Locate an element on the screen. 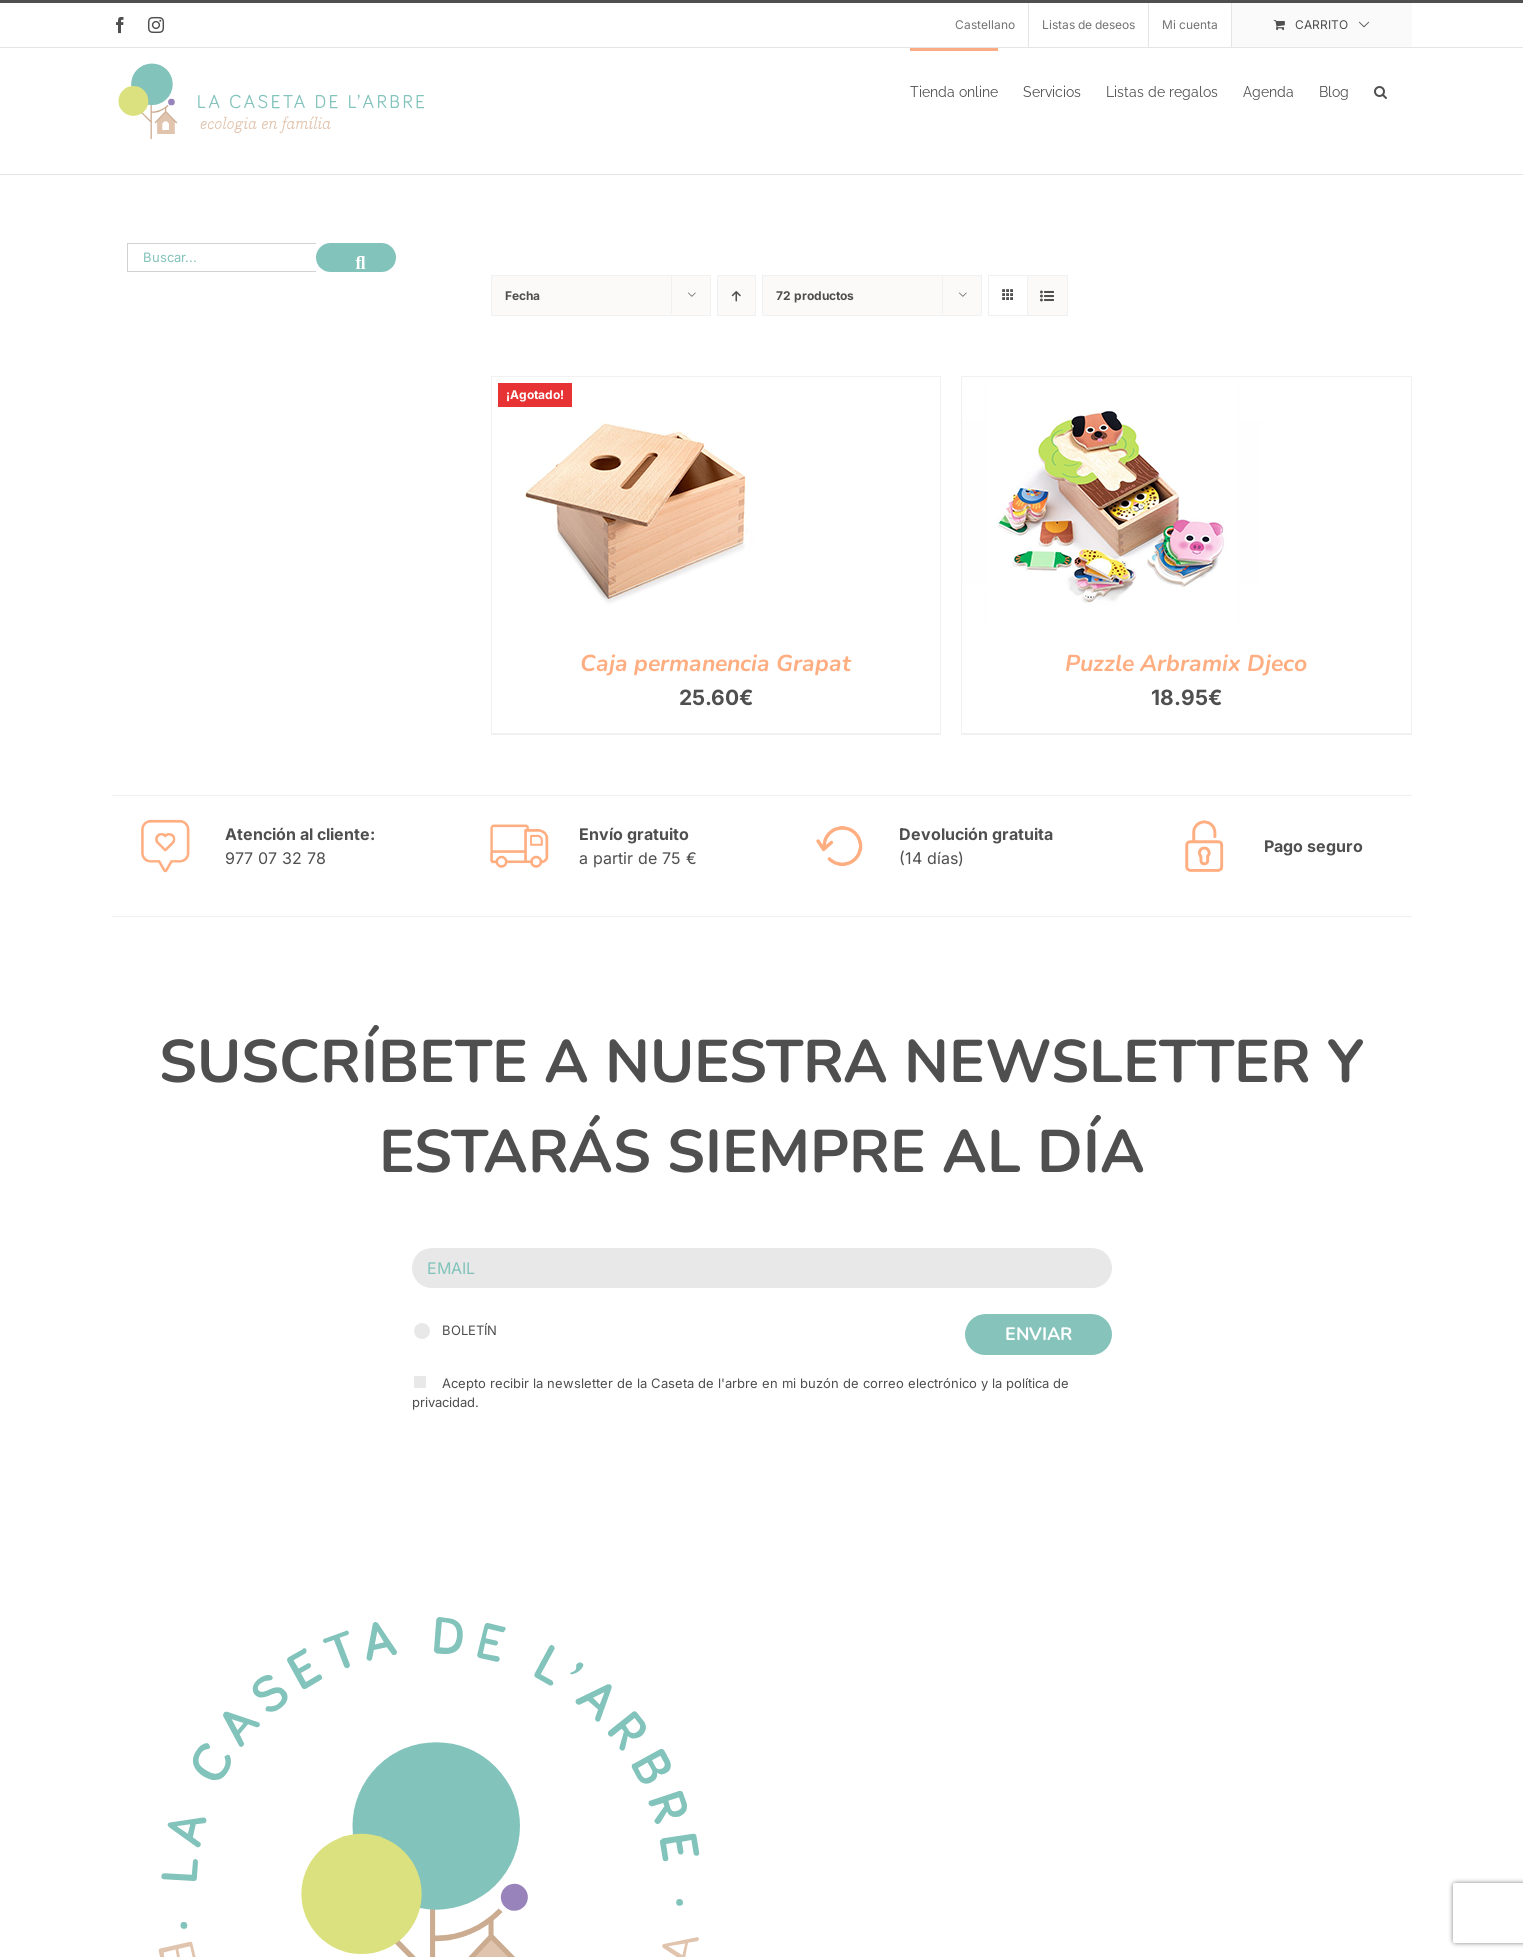 The width and height of the screenshot is (1523, 1957). [Buscar...] is located at coordinates (221, 277).